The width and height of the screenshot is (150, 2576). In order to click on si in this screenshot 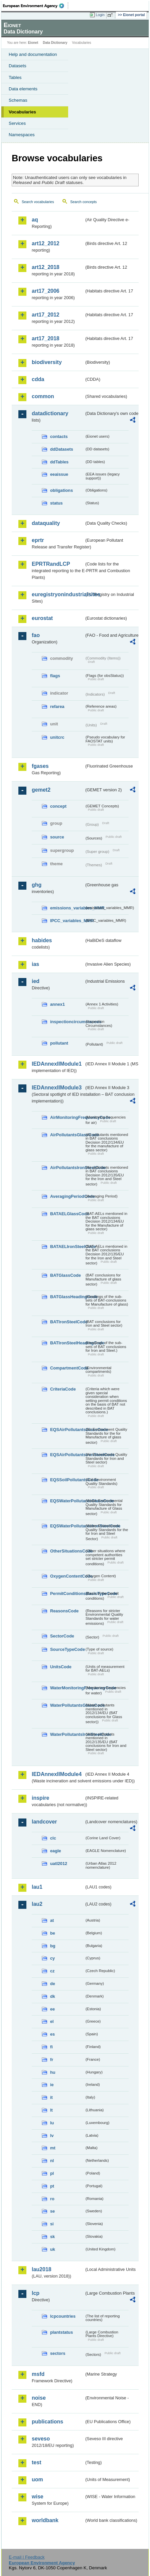, I will do `click(52, 2223)`.